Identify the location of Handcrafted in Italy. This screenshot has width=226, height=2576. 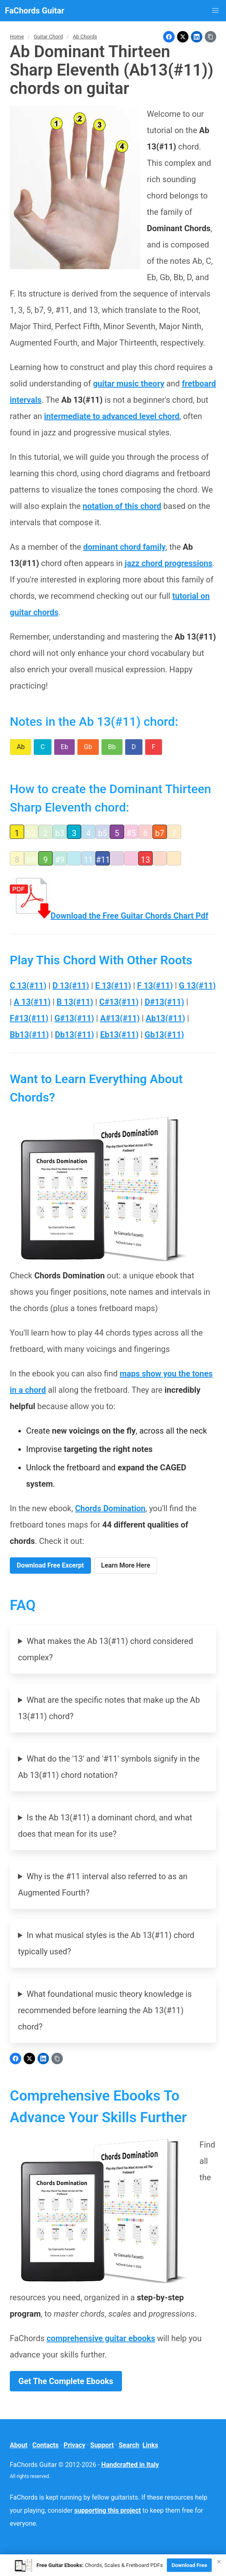
(130, 2465).